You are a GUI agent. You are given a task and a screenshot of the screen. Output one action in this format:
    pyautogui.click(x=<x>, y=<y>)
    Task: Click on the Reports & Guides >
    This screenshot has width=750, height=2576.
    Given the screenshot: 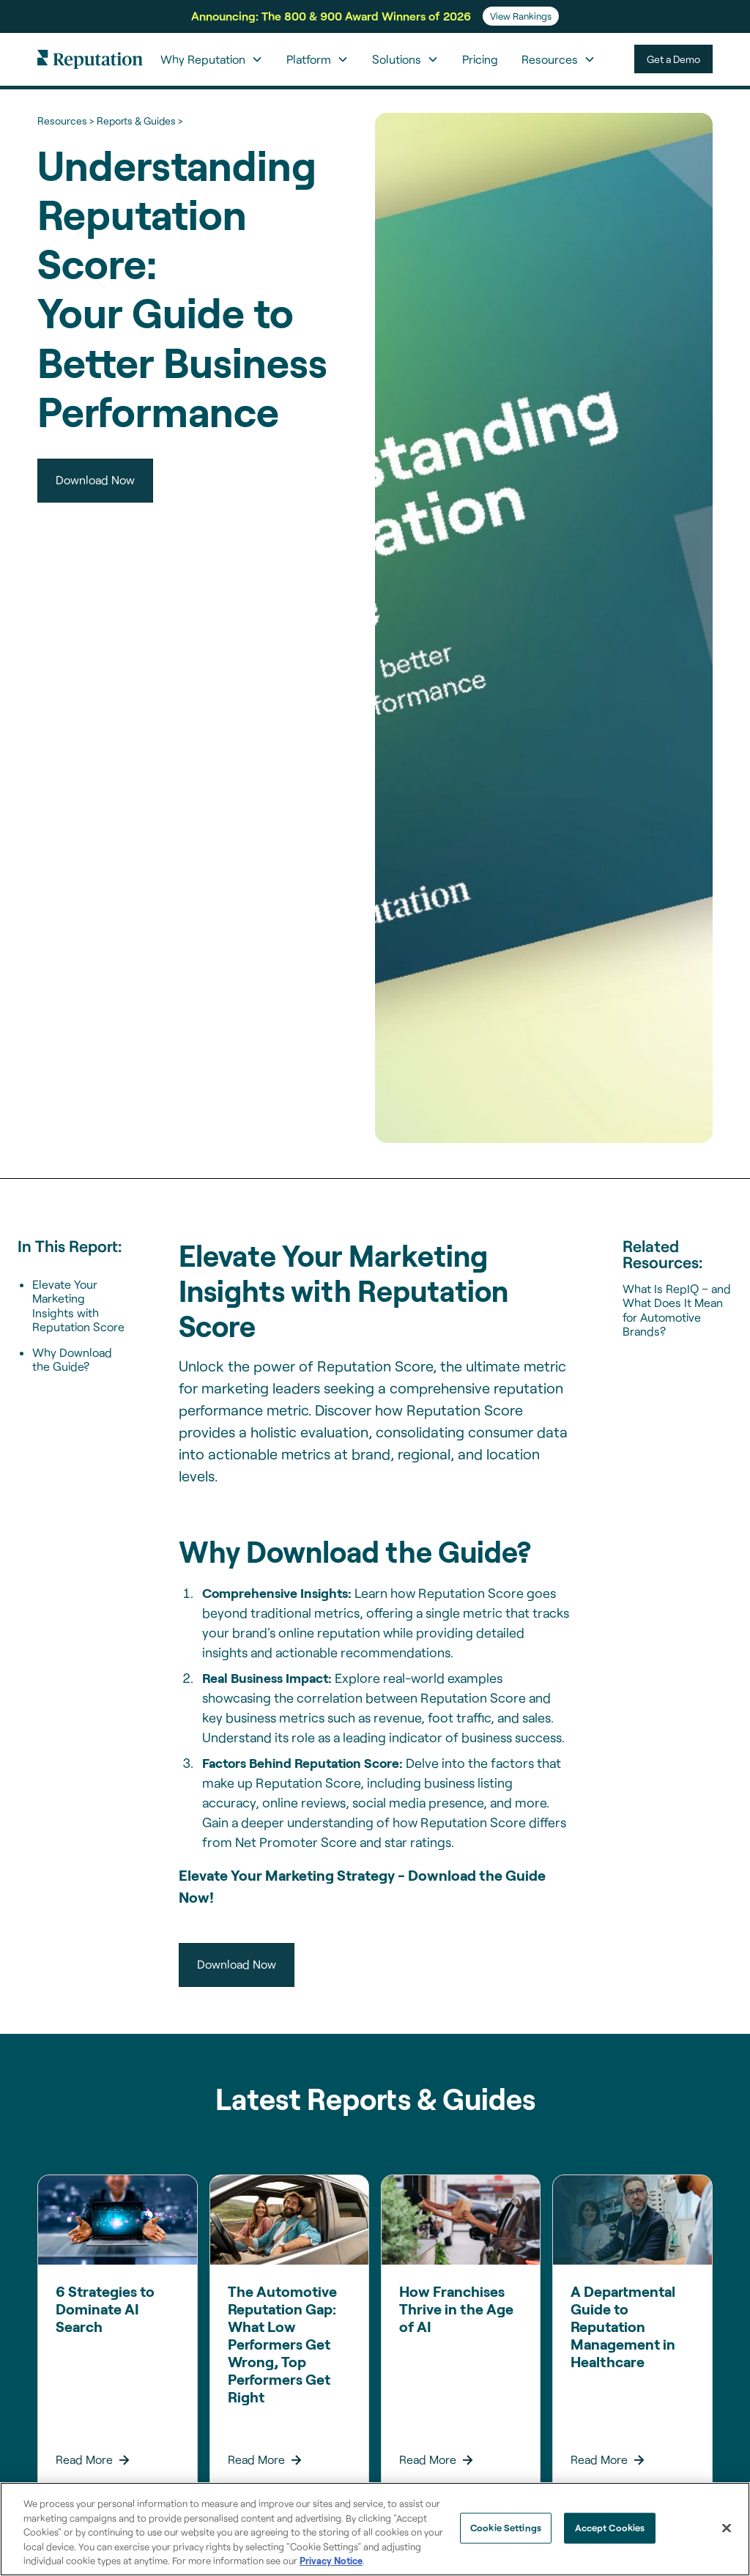 What is the action you would take?
    pyautogui.click(x=139, y=120)
    